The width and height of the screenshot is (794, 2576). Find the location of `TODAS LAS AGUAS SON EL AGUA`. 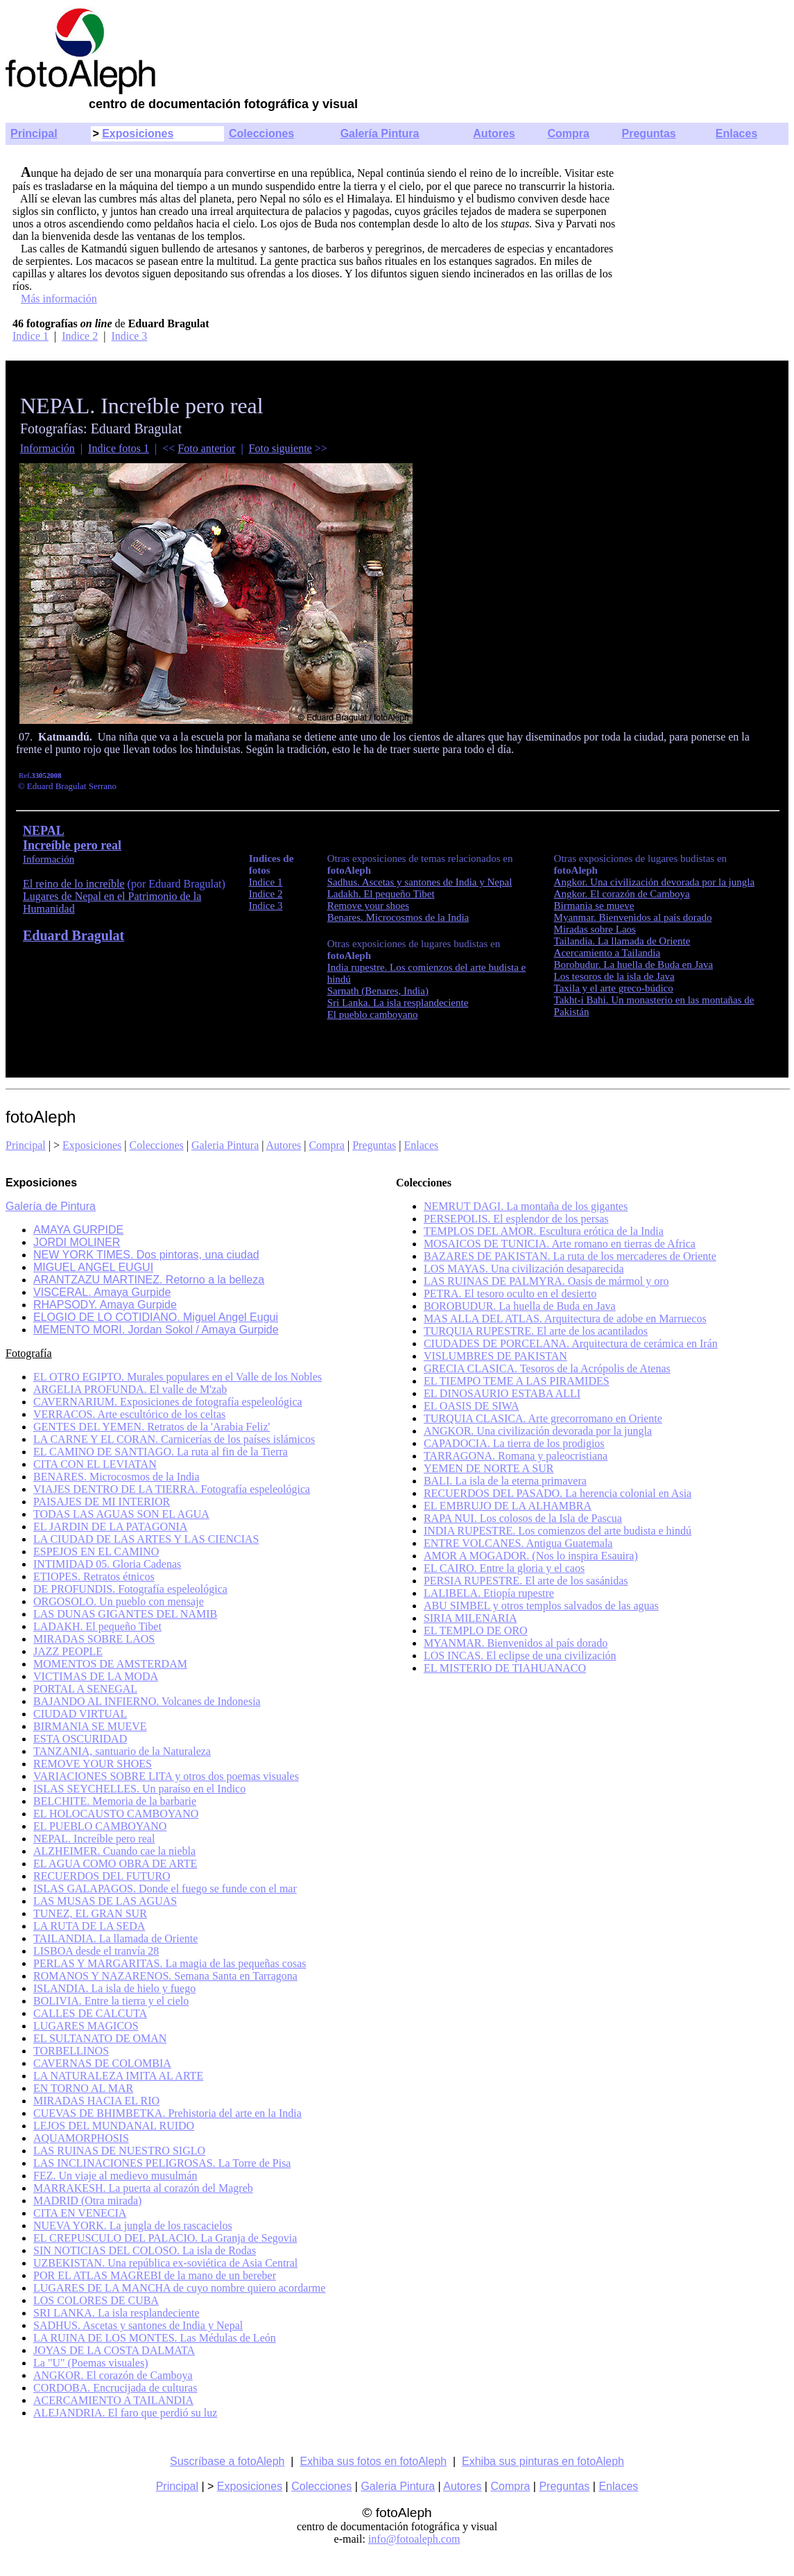

TODAS LAS AGUAS SON EL AGUA is located at coordinates (121, 1514).